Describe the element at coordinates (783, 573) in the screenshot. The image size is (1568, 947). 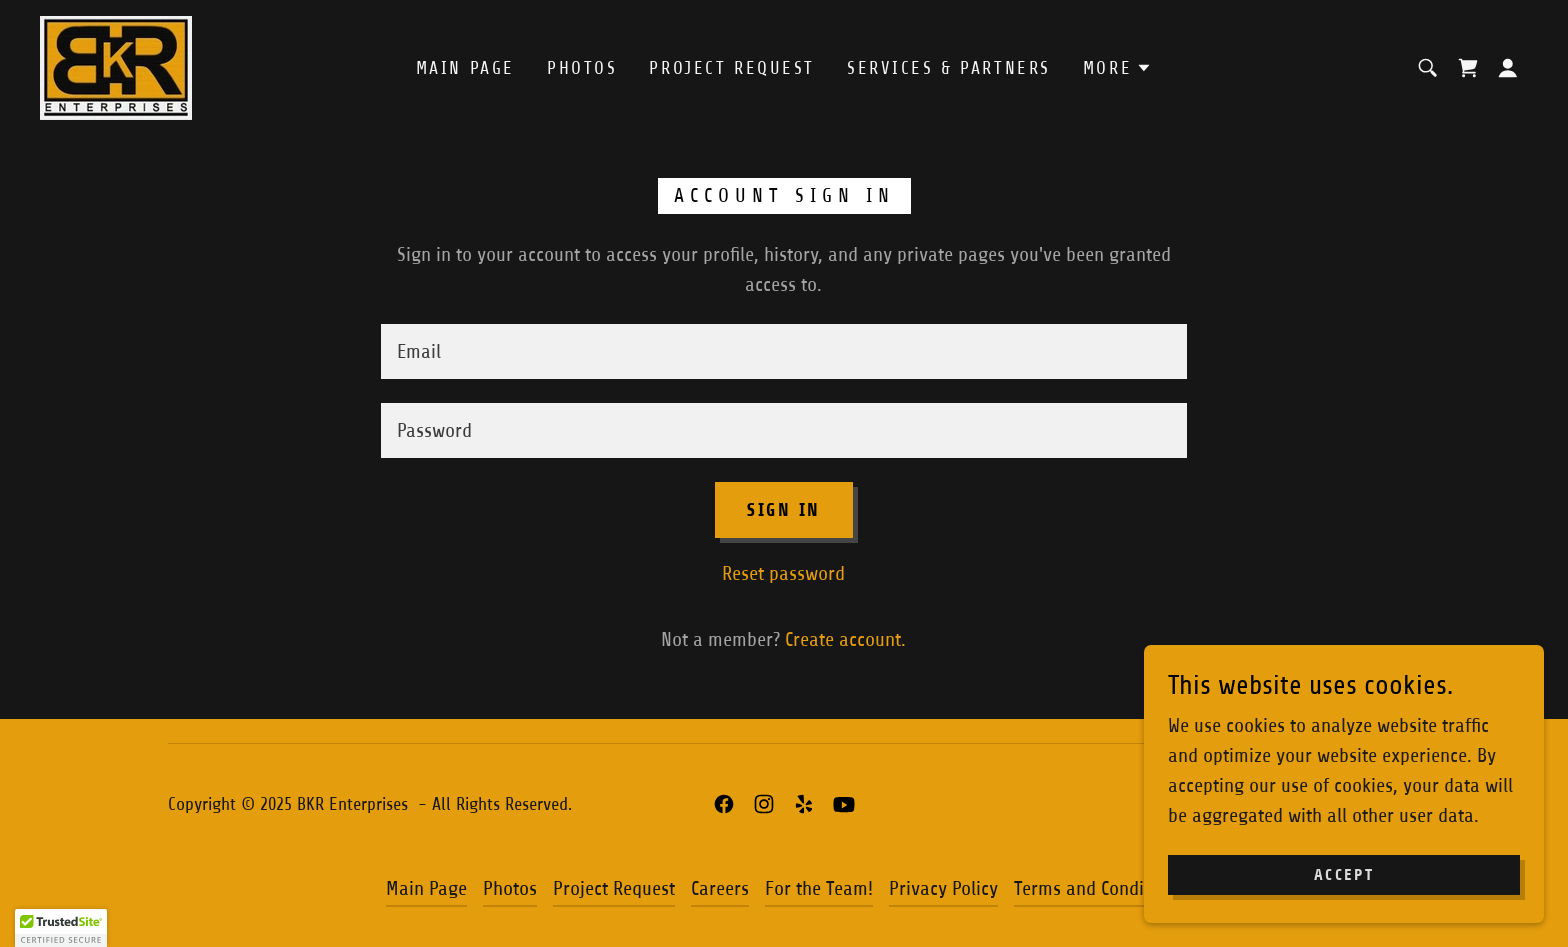
I see `Reset password [button]` at that location.